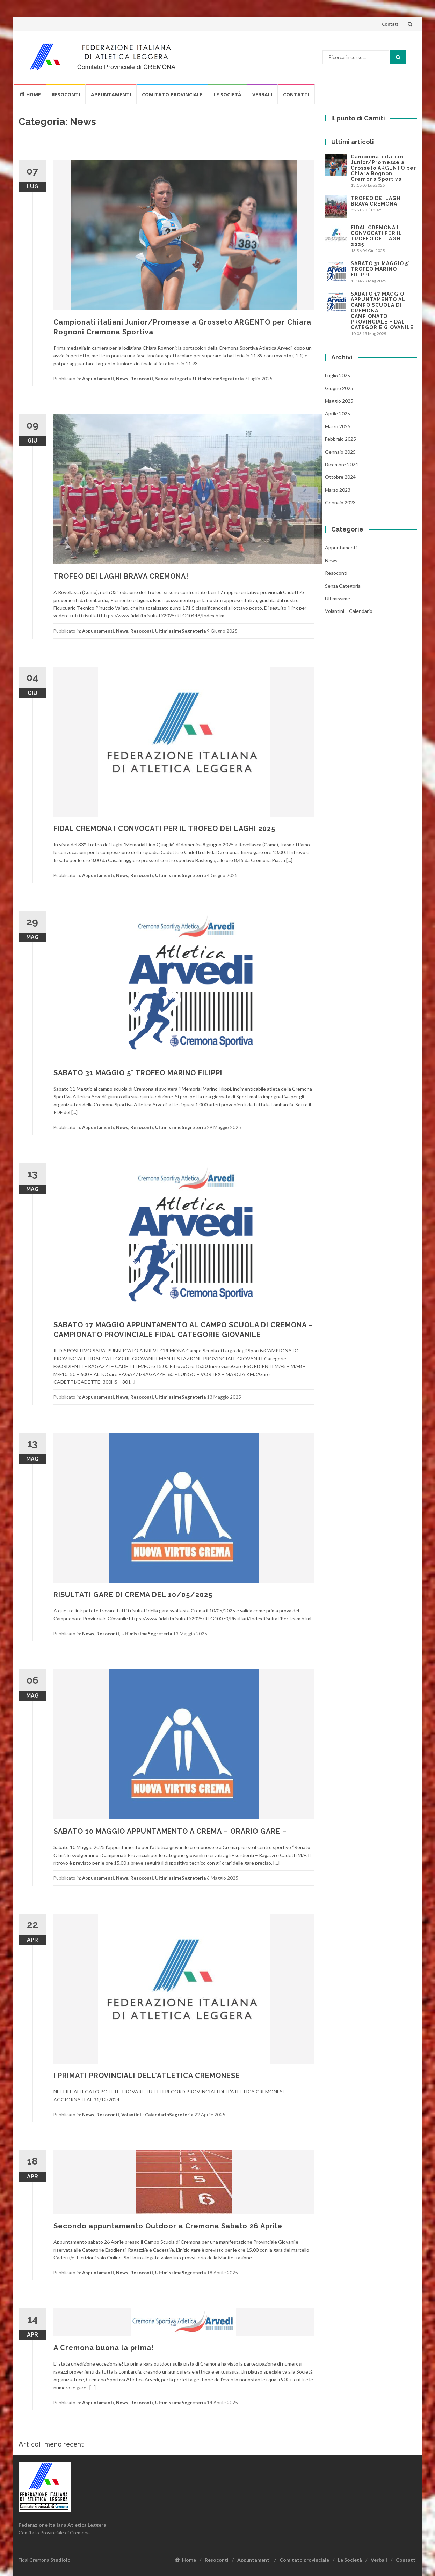 This screenshot has width=435, height=2576. I want to click on Ultimissime, so click(206, 378).